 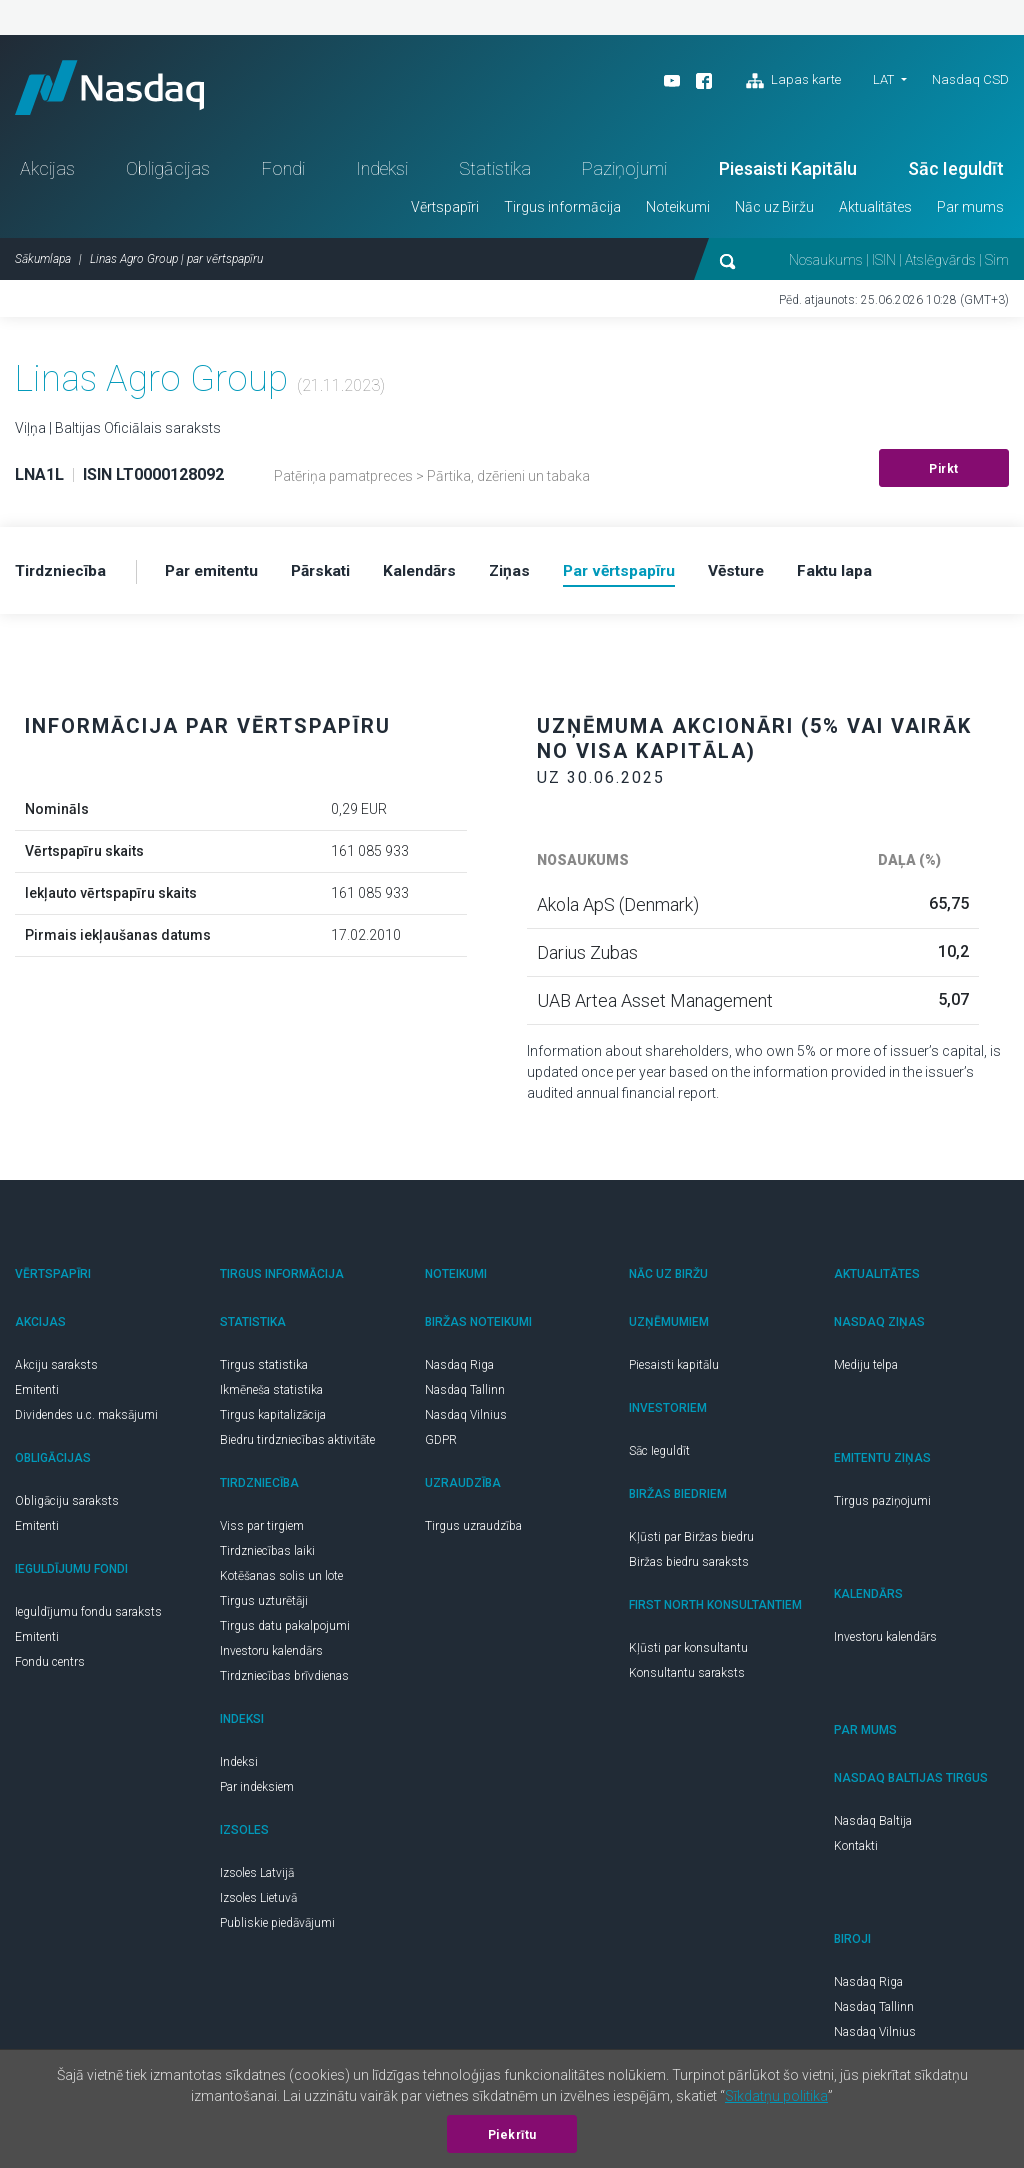 I want to click on Fondi, so click(x=283, y=174).